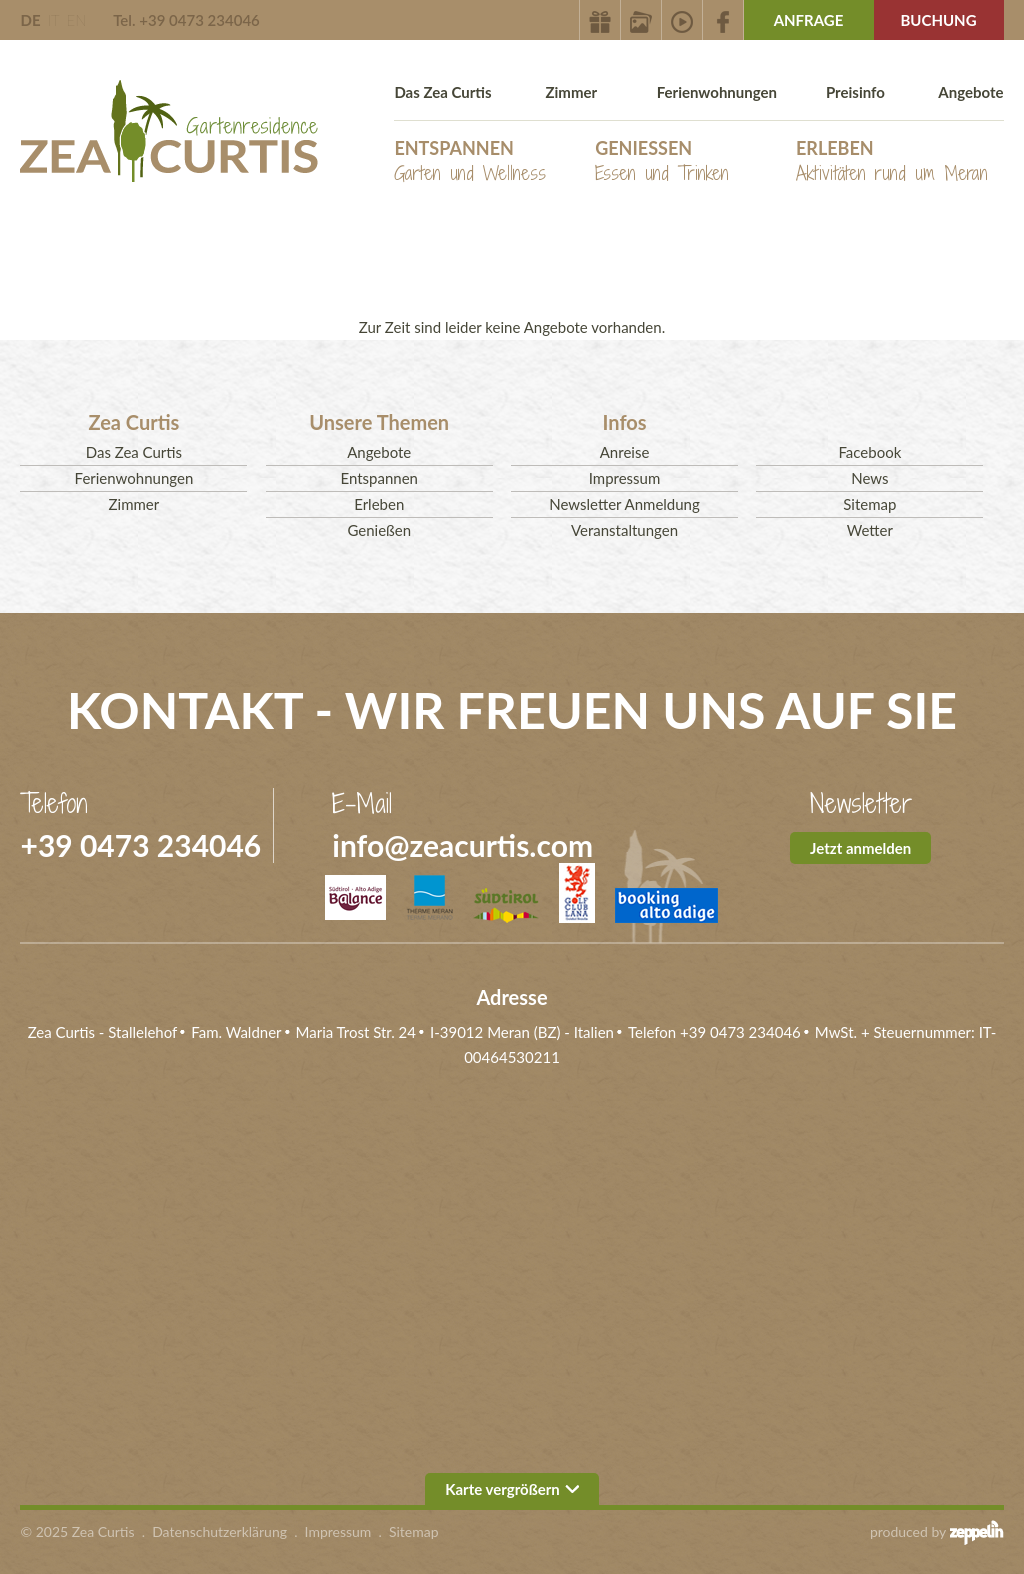  What do you see at coordinates (624, 504) in the screenshot?
I see `Newsletter Anmeldung` at bounding box center [624, 504].